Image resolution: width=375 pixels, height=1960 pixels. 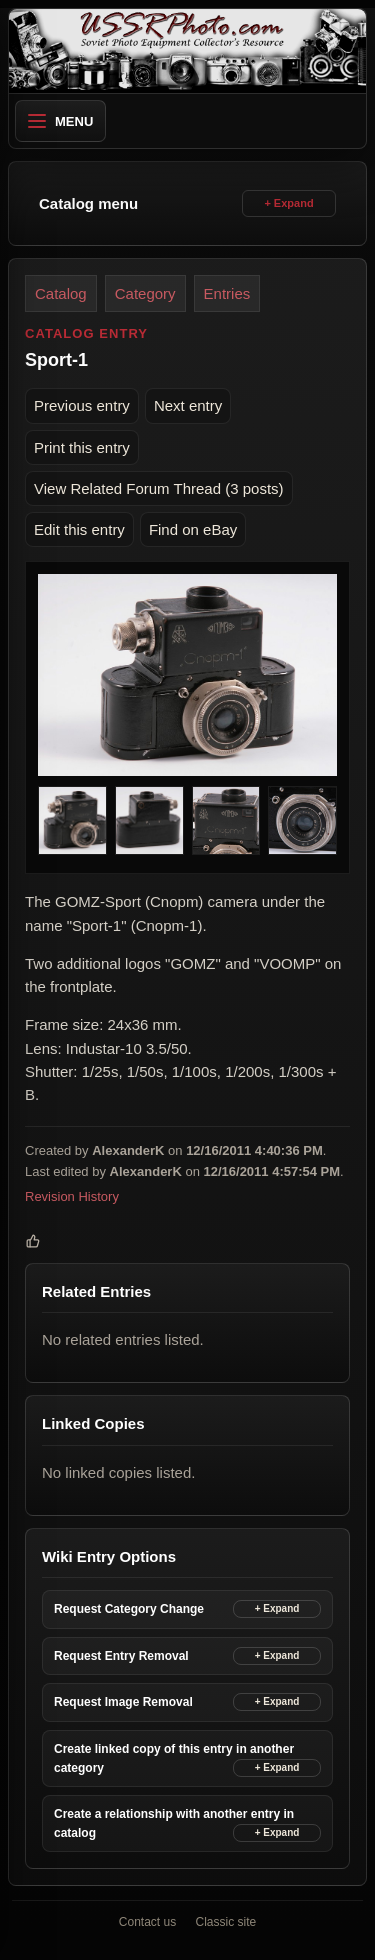 What do you see at coordinates (188, 405) in the screenshot?
I see `Next entry` at bounding box center [188, 405].